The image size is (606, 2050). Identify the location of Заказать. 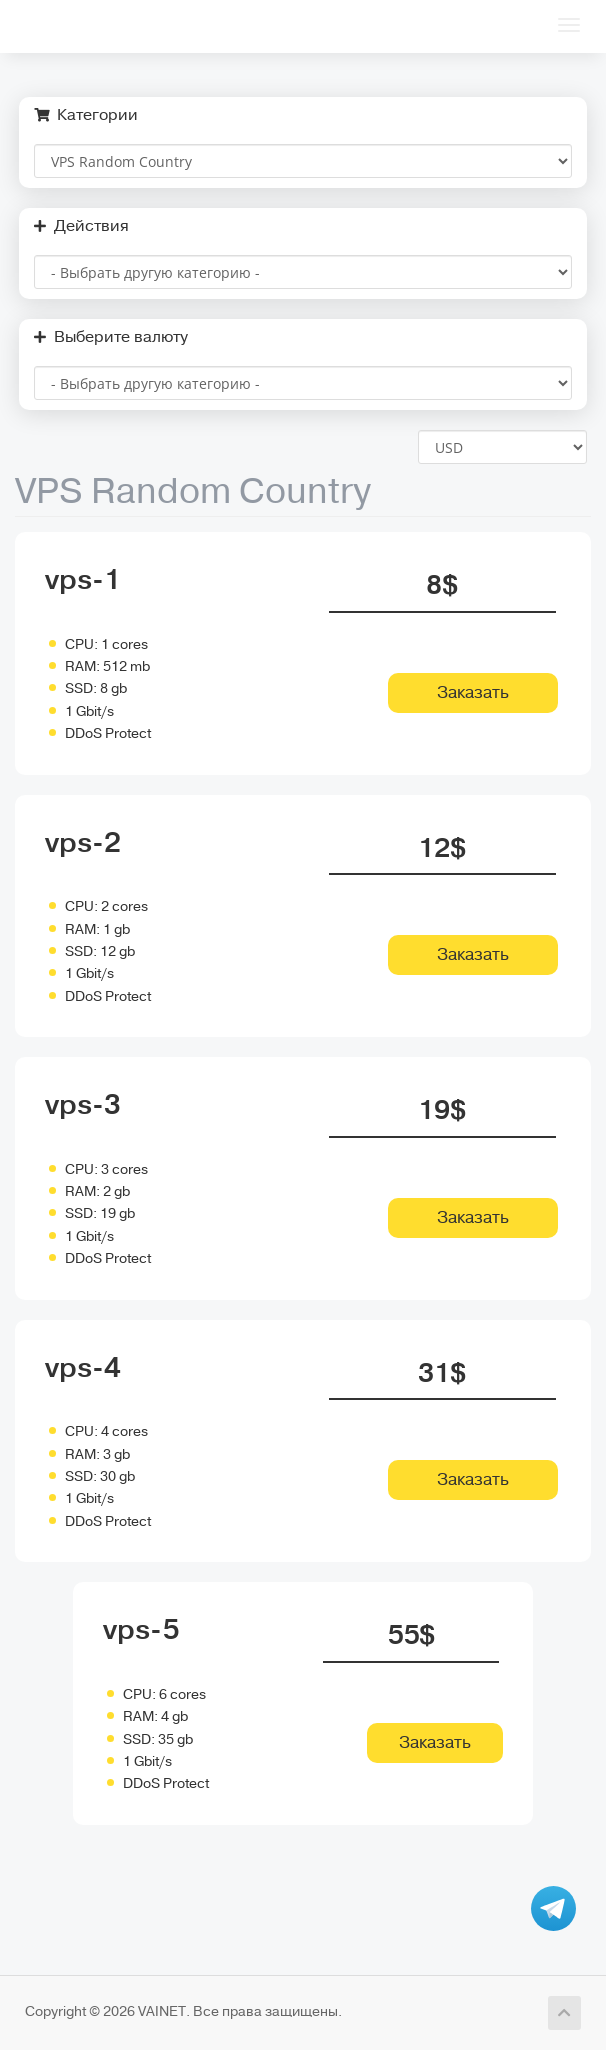
(473, 692).